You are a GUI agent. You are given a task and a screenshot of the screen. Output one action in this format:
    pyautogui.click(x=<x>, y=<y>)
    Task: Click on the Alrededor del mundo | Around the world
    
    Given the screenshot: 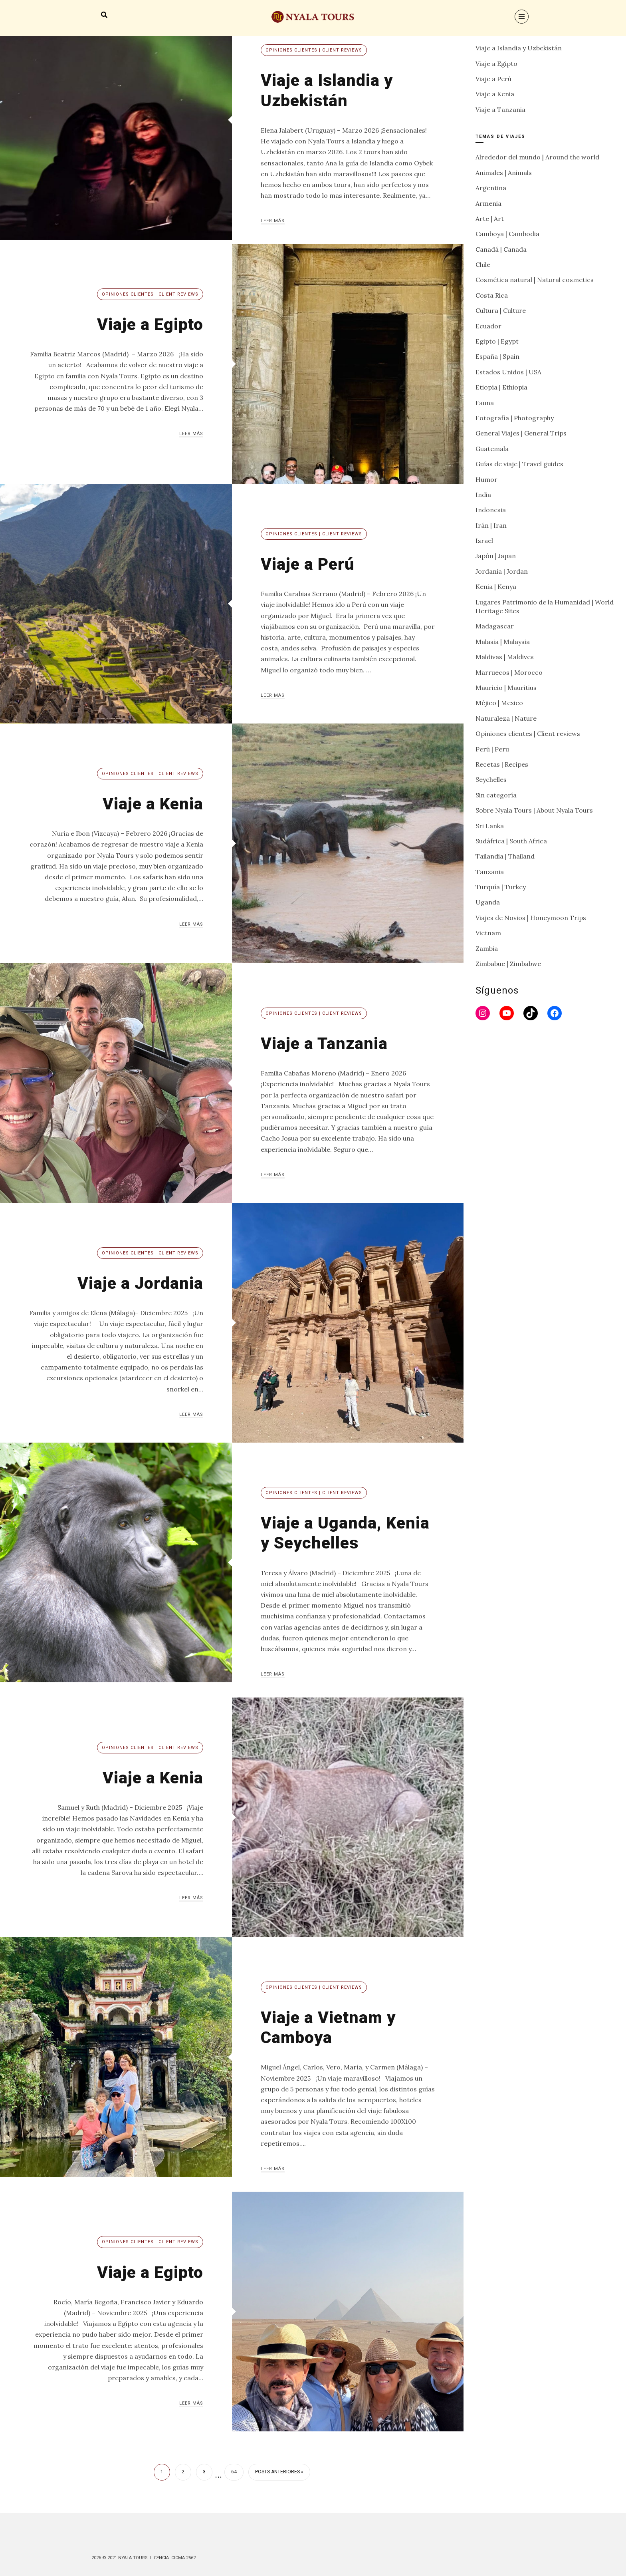 What is the action you would take?
    pyautogui.click(x=537, y=157)
    